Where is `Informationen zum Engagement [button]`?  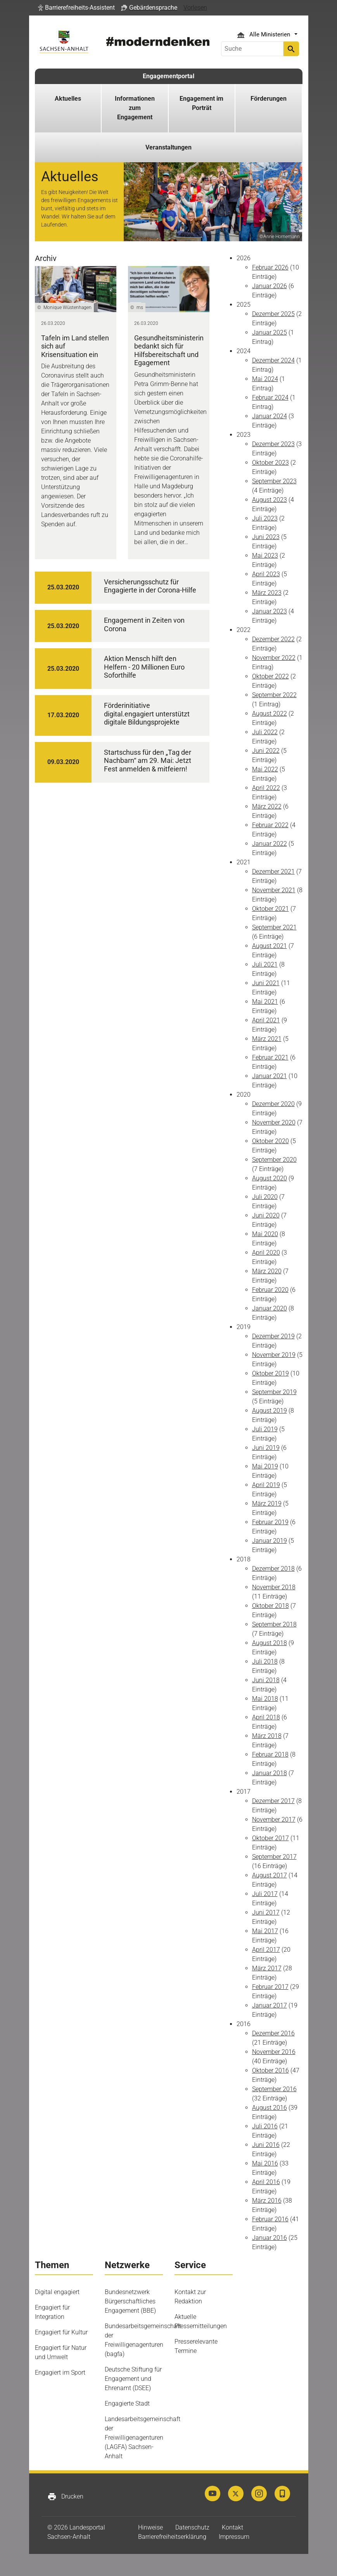 Informationen zum Engagement [button] is located at coordinates (135, 108).